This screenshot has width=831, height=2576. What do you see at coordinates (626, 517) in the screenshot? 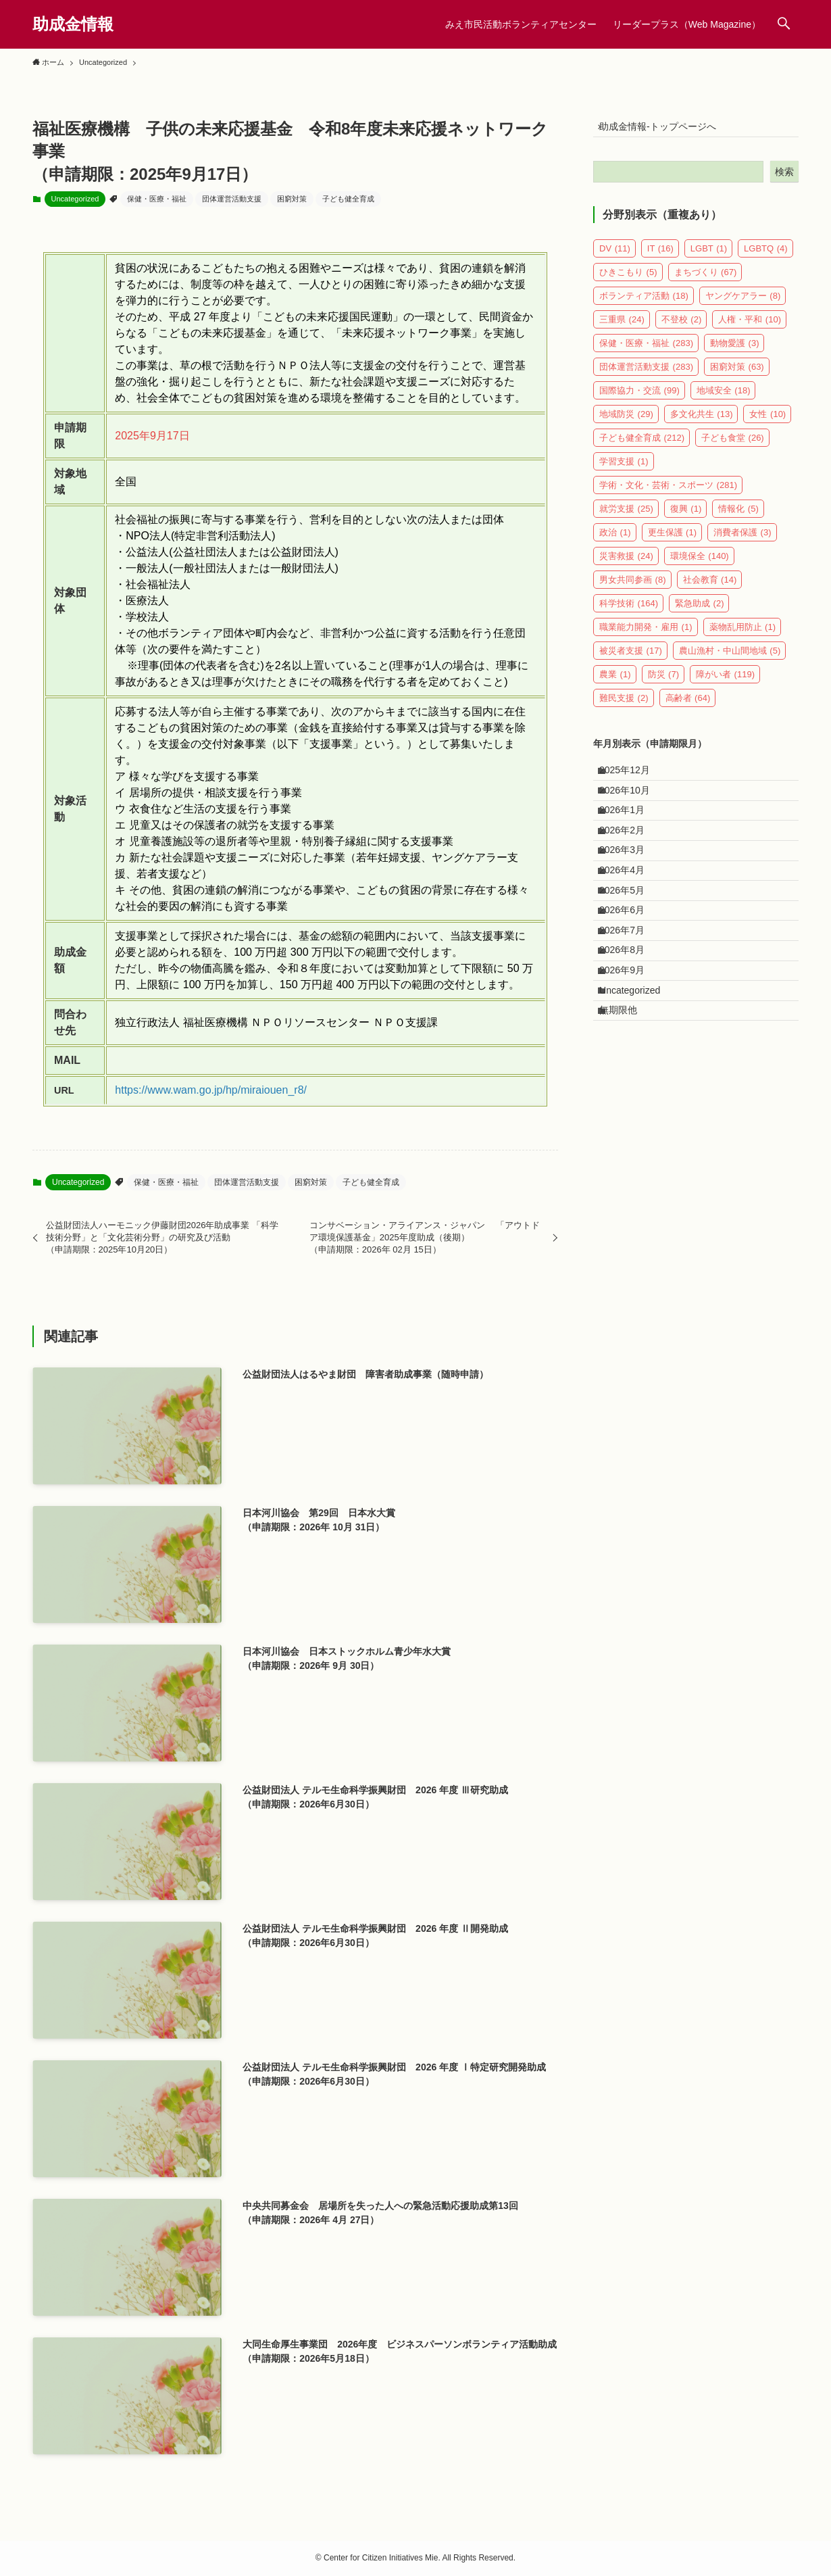
I see `就労支援 [就労支援 (25個の項目)]` at bounding box center [626, 517].